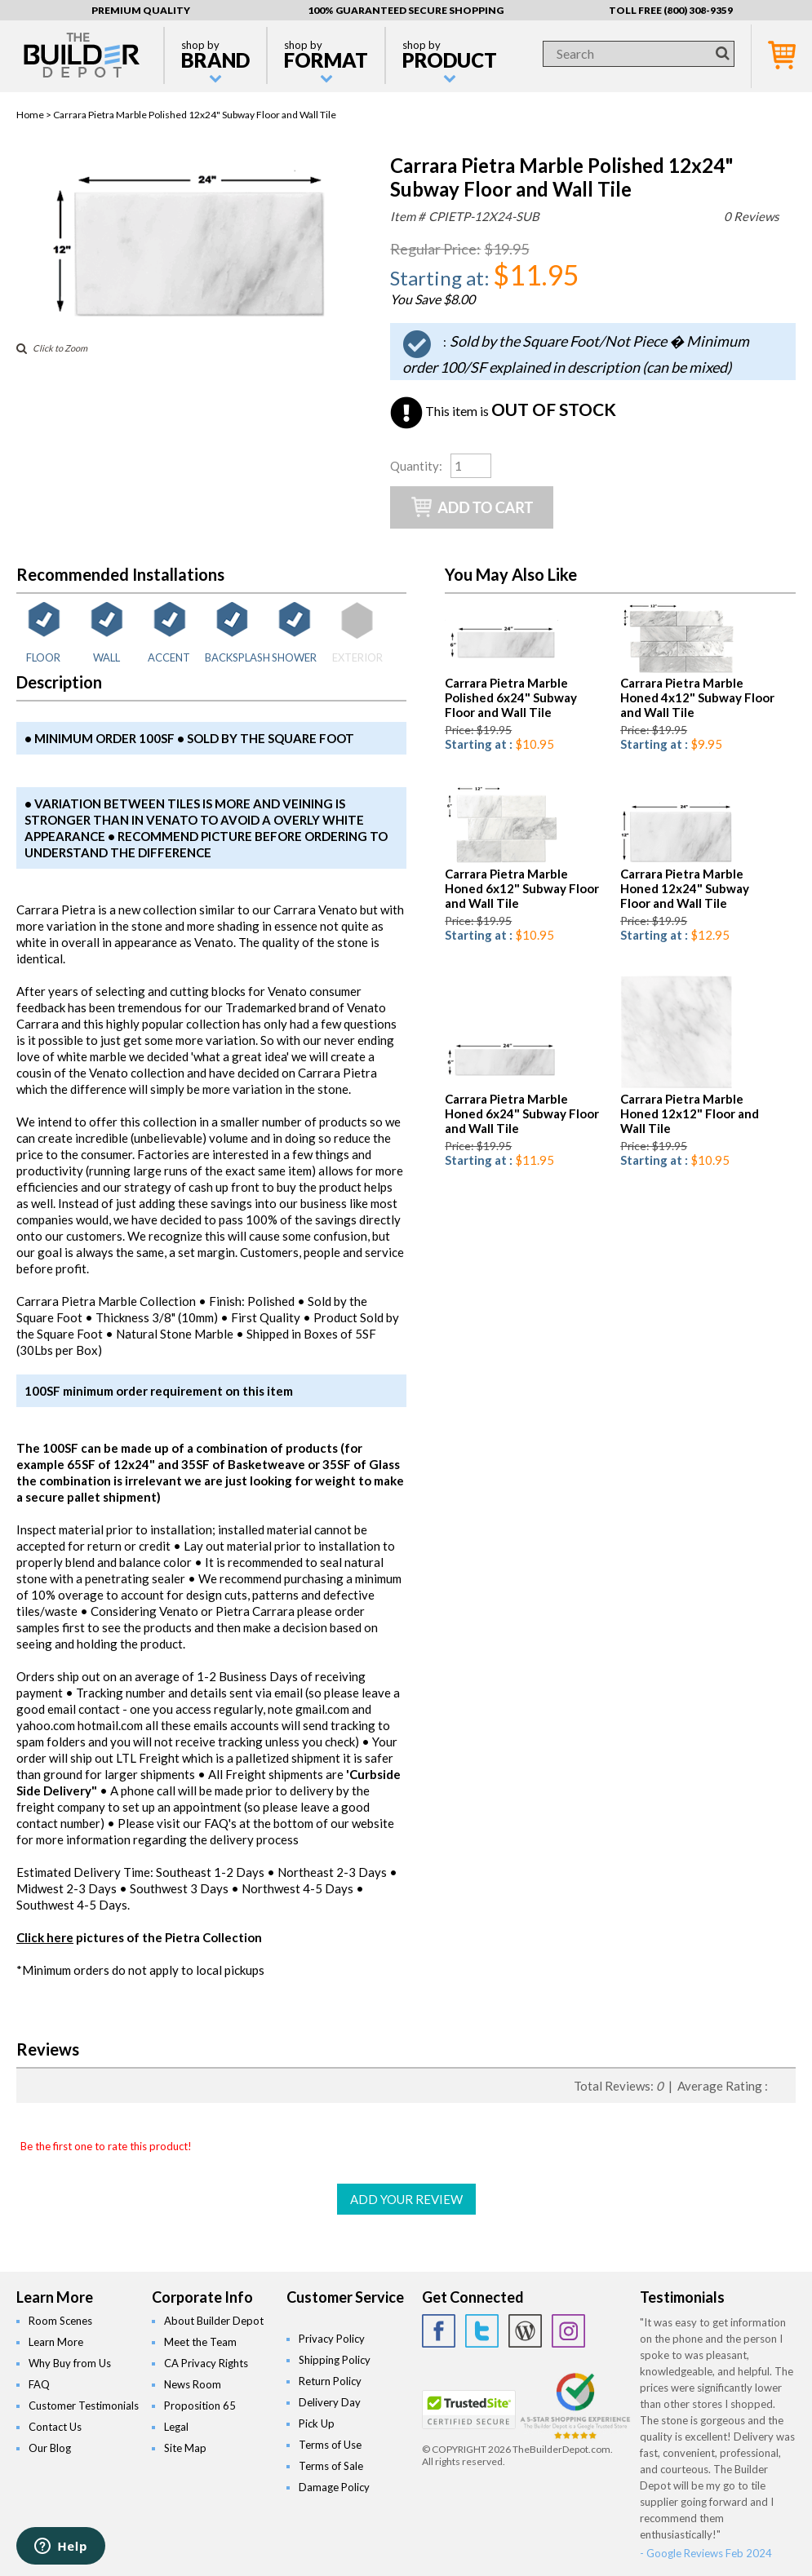 This screenshot has height=2576, width=812. Describe the element at coordinates (511, 697) in the screenshot. I see `Carrara Pietra Marble Polished 6x24" Subway Floor and Wall Tile` at that location.